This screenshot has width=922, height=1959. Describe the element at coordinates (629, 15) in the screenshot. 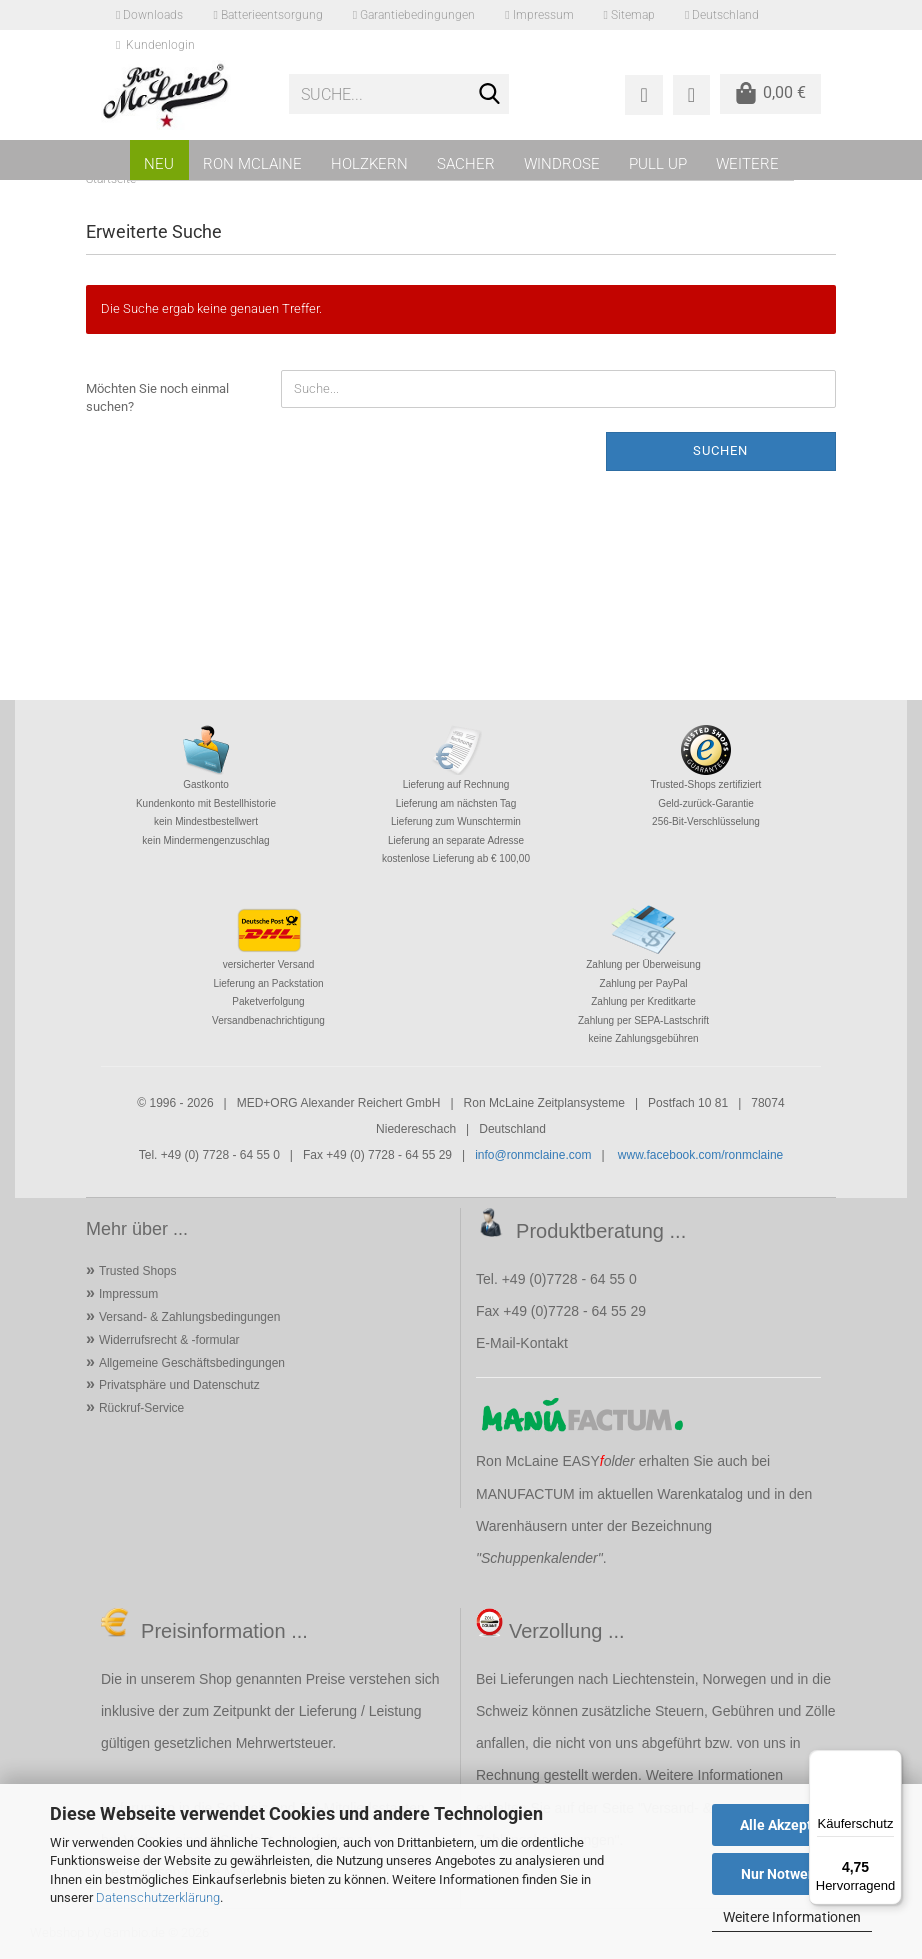

I see `Sitemap` at that location.